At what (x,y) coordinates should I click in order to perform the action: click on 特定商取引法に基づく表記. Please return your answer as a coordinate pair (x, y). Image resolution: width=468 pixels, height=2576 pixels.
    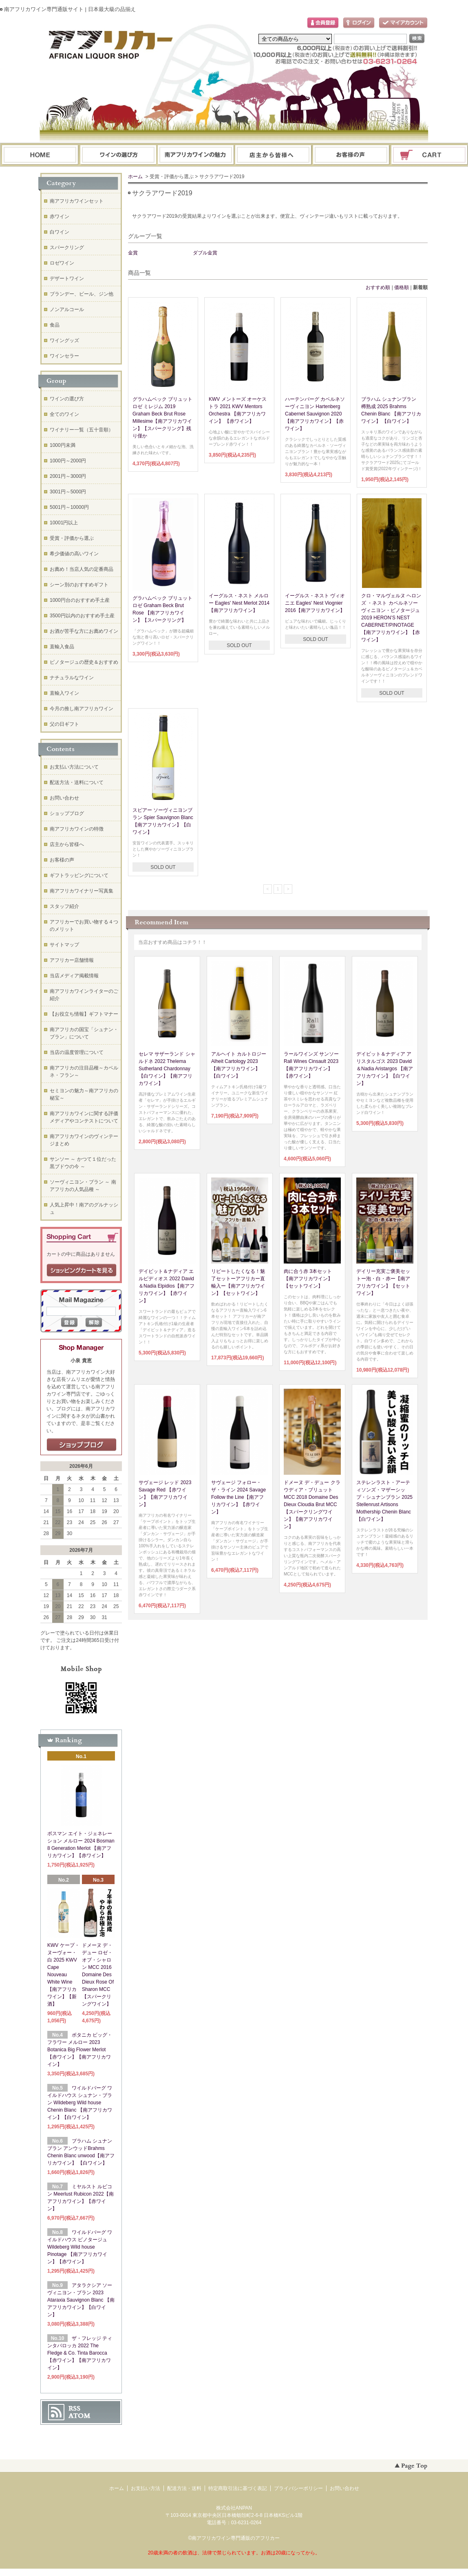
    Looking at the image, I should click on (237, 2488).